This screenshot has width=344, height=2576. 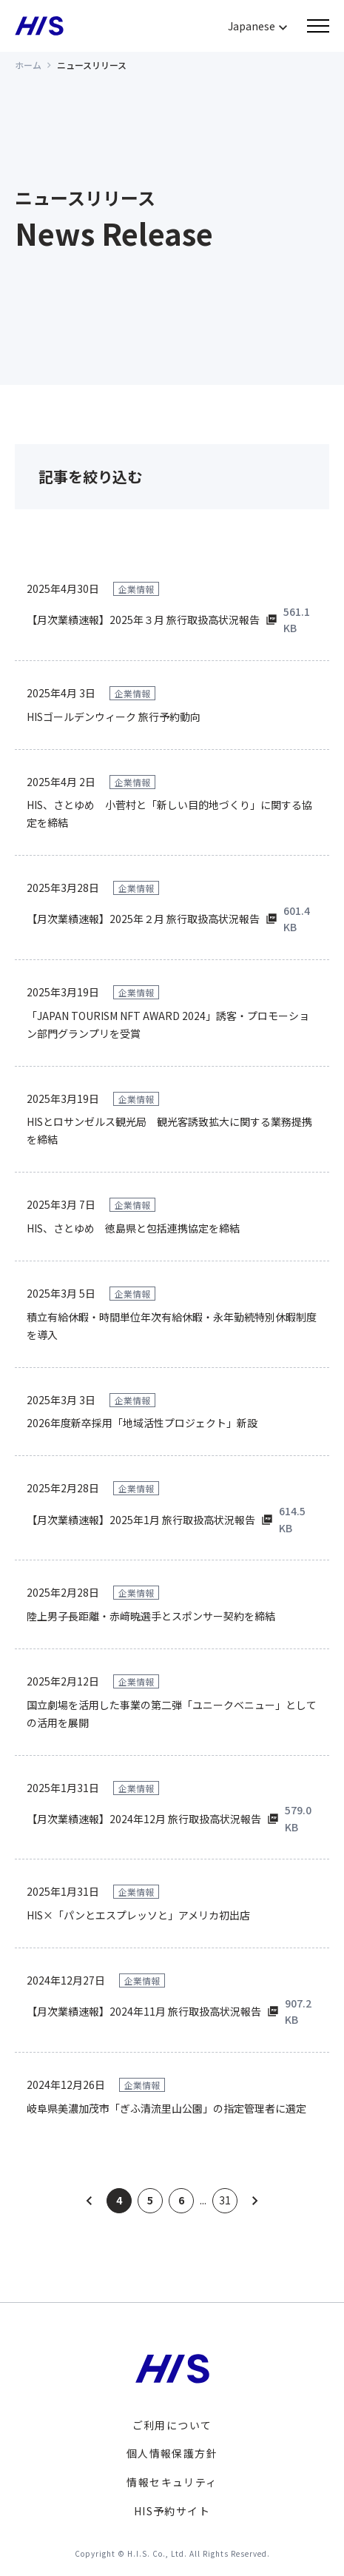 I want to click on 情報セキュリティ, so click(x=172, y=2482).